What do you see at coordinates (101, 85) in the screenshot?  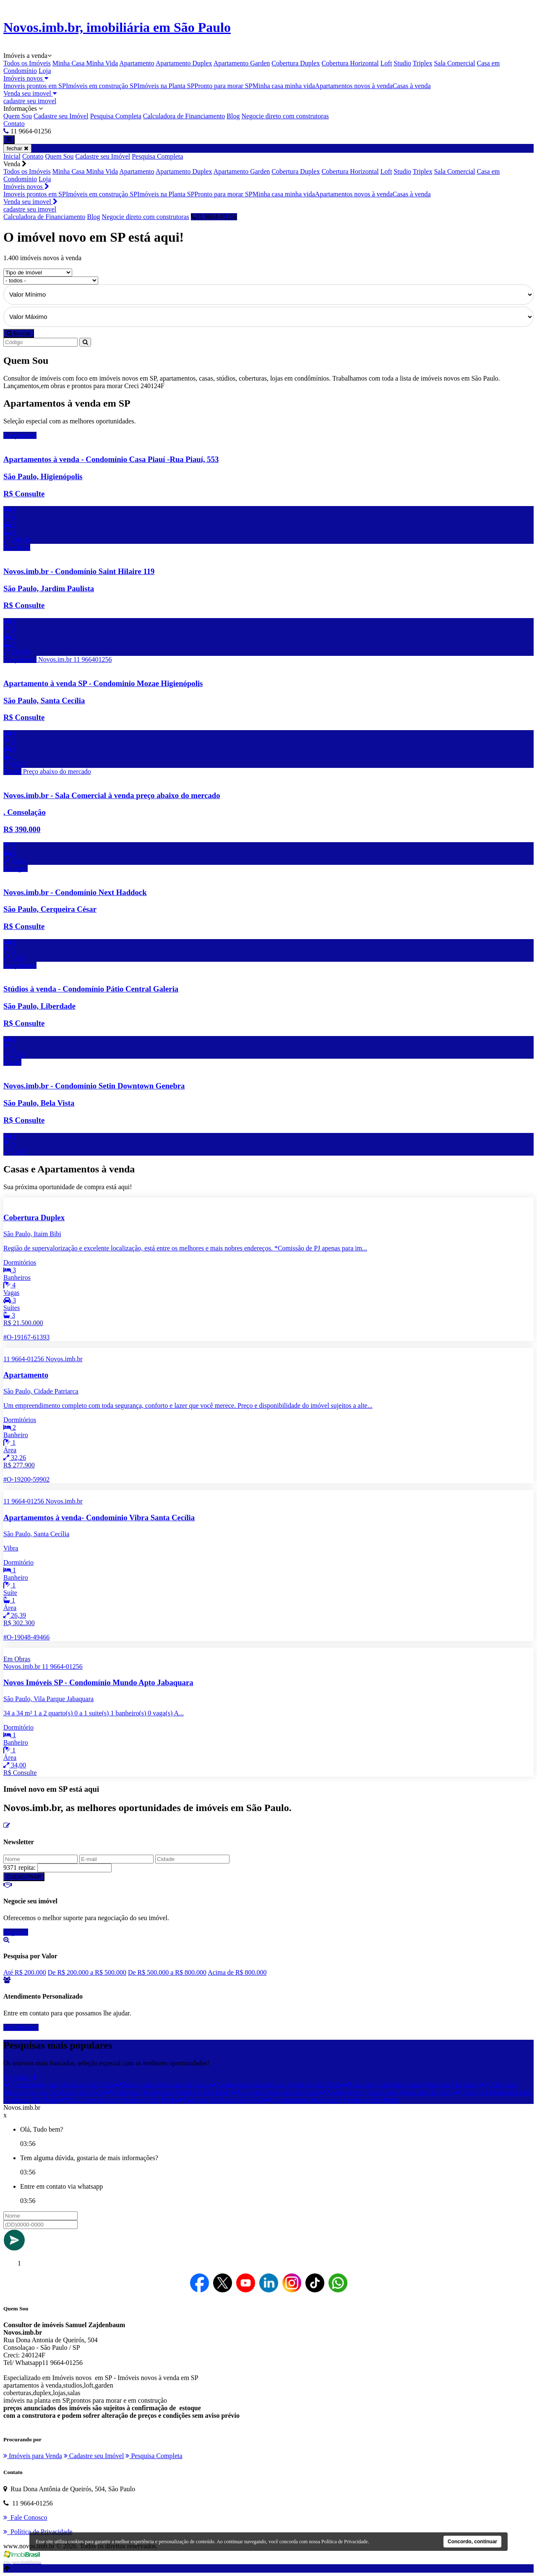 I see `Imóveis em construção SP` at bounding box center [101, 85].